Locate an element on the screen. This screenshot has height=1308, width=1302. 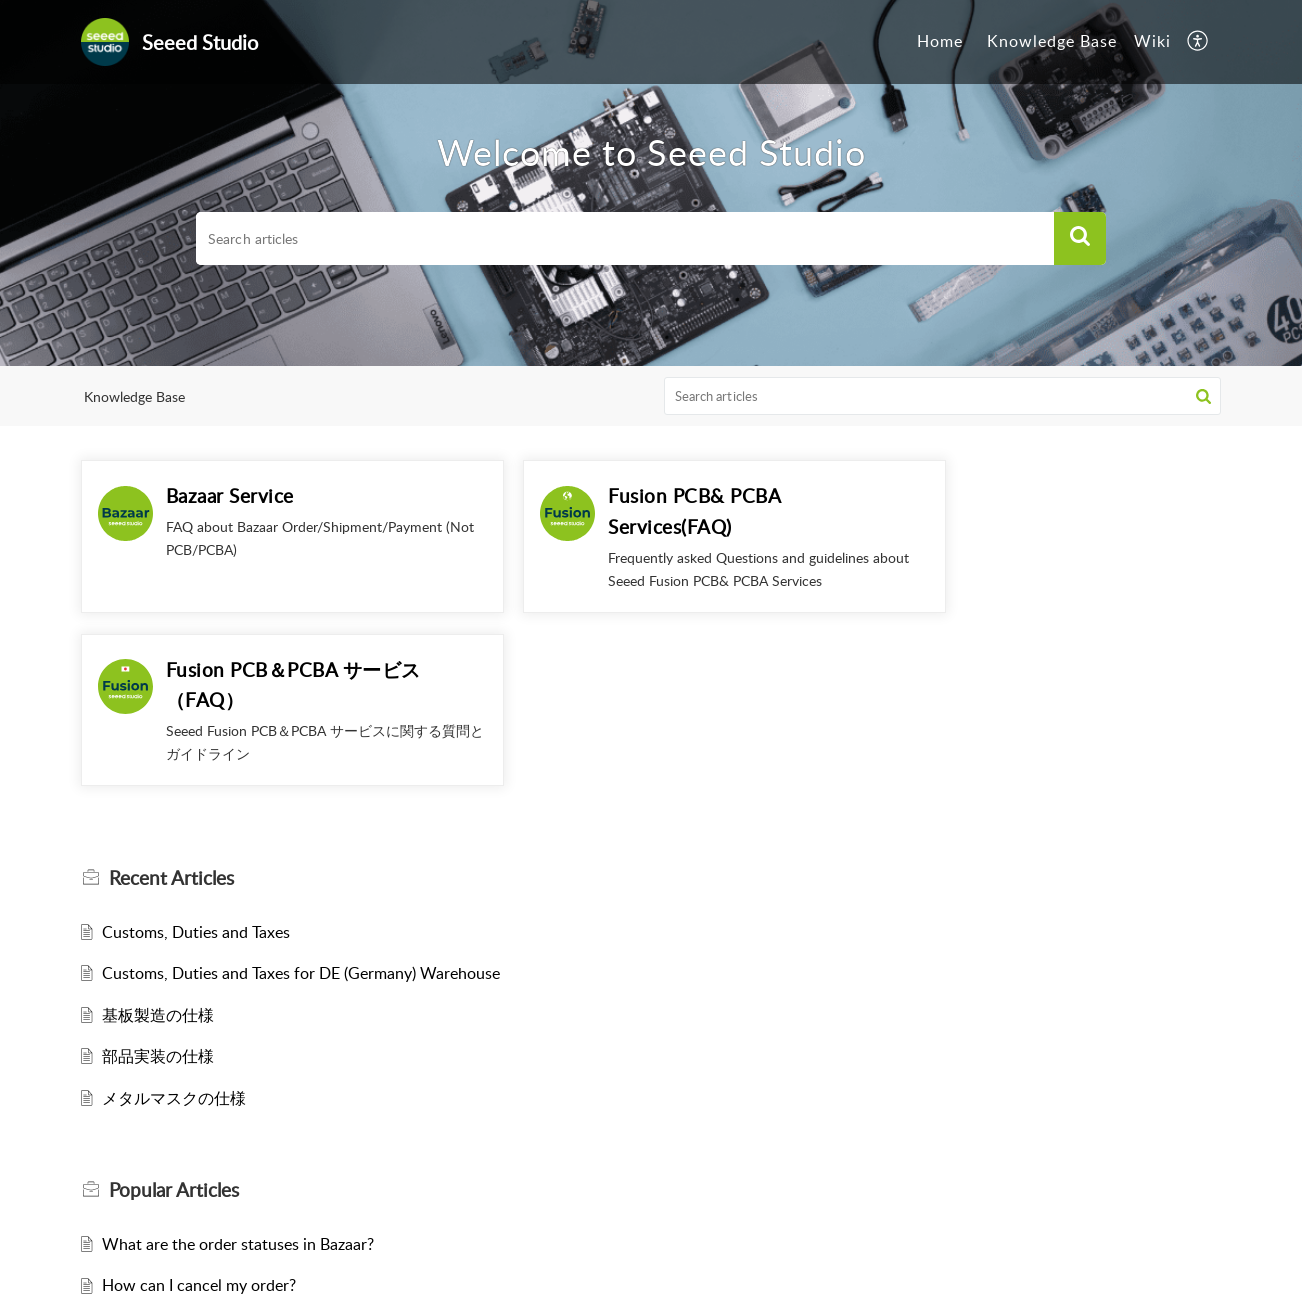
基板製造の仕様 is located at coordinates (158, 841).